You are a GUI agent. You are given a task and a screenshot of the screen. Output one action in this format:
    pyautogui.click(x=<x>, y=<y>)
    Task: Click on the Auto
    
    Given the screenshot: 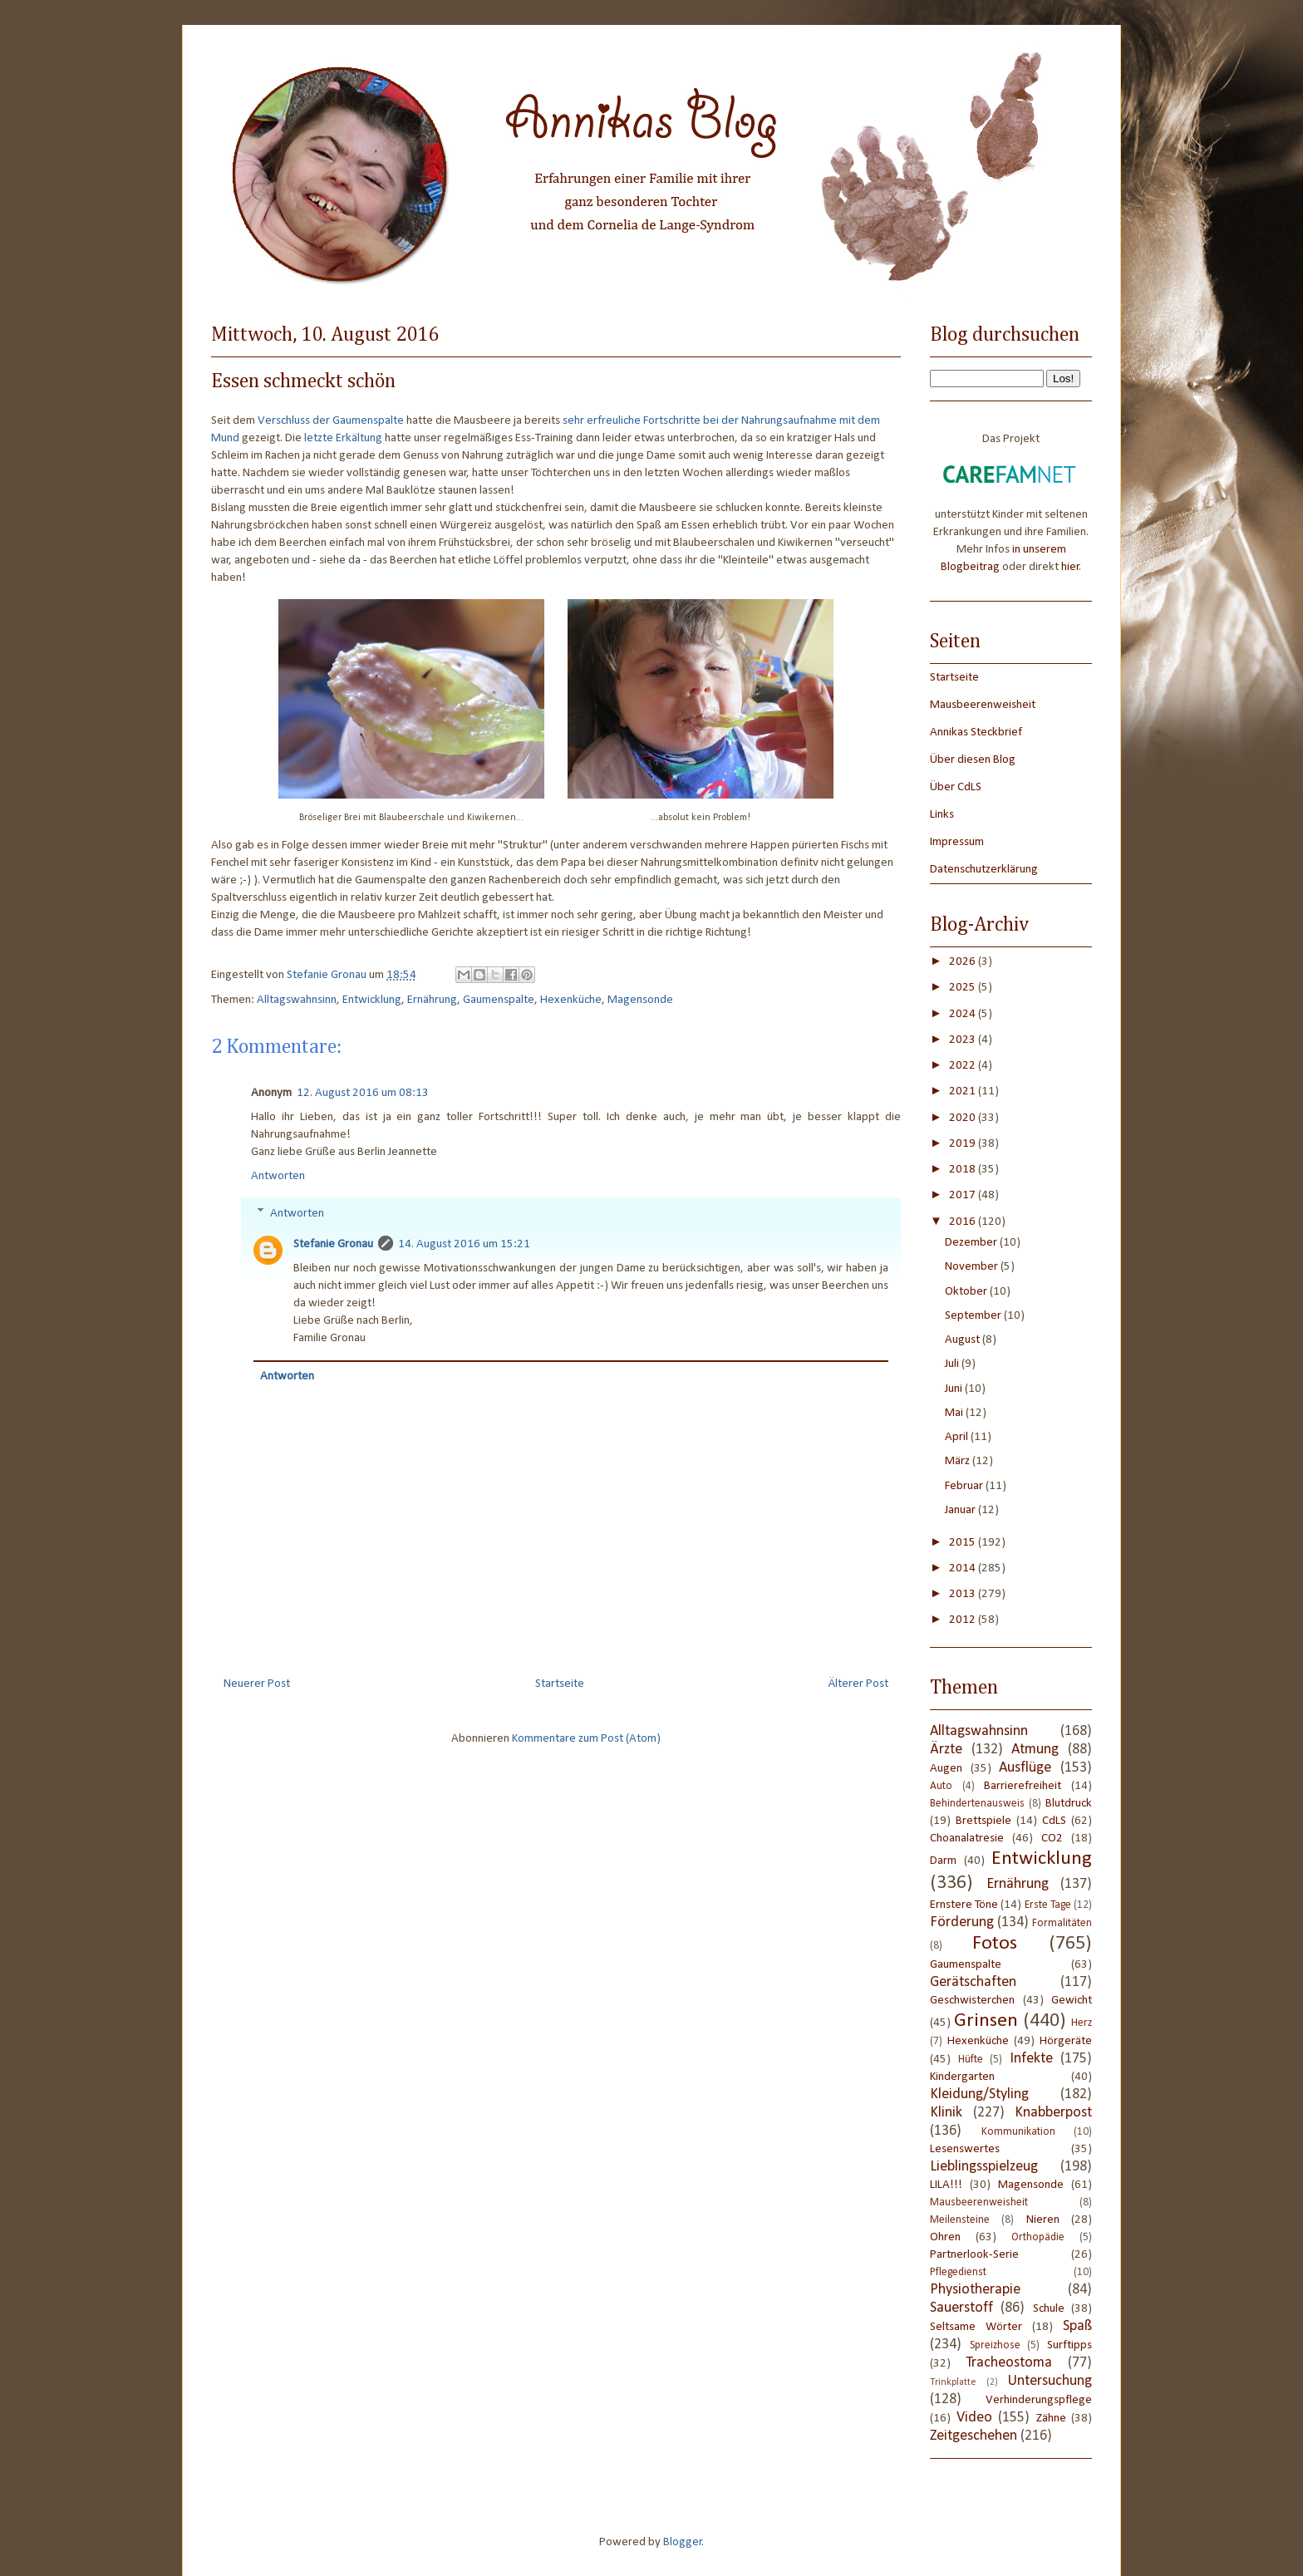 What is the action you would take?
    pyautogui.click(x=941, y=1786)
    